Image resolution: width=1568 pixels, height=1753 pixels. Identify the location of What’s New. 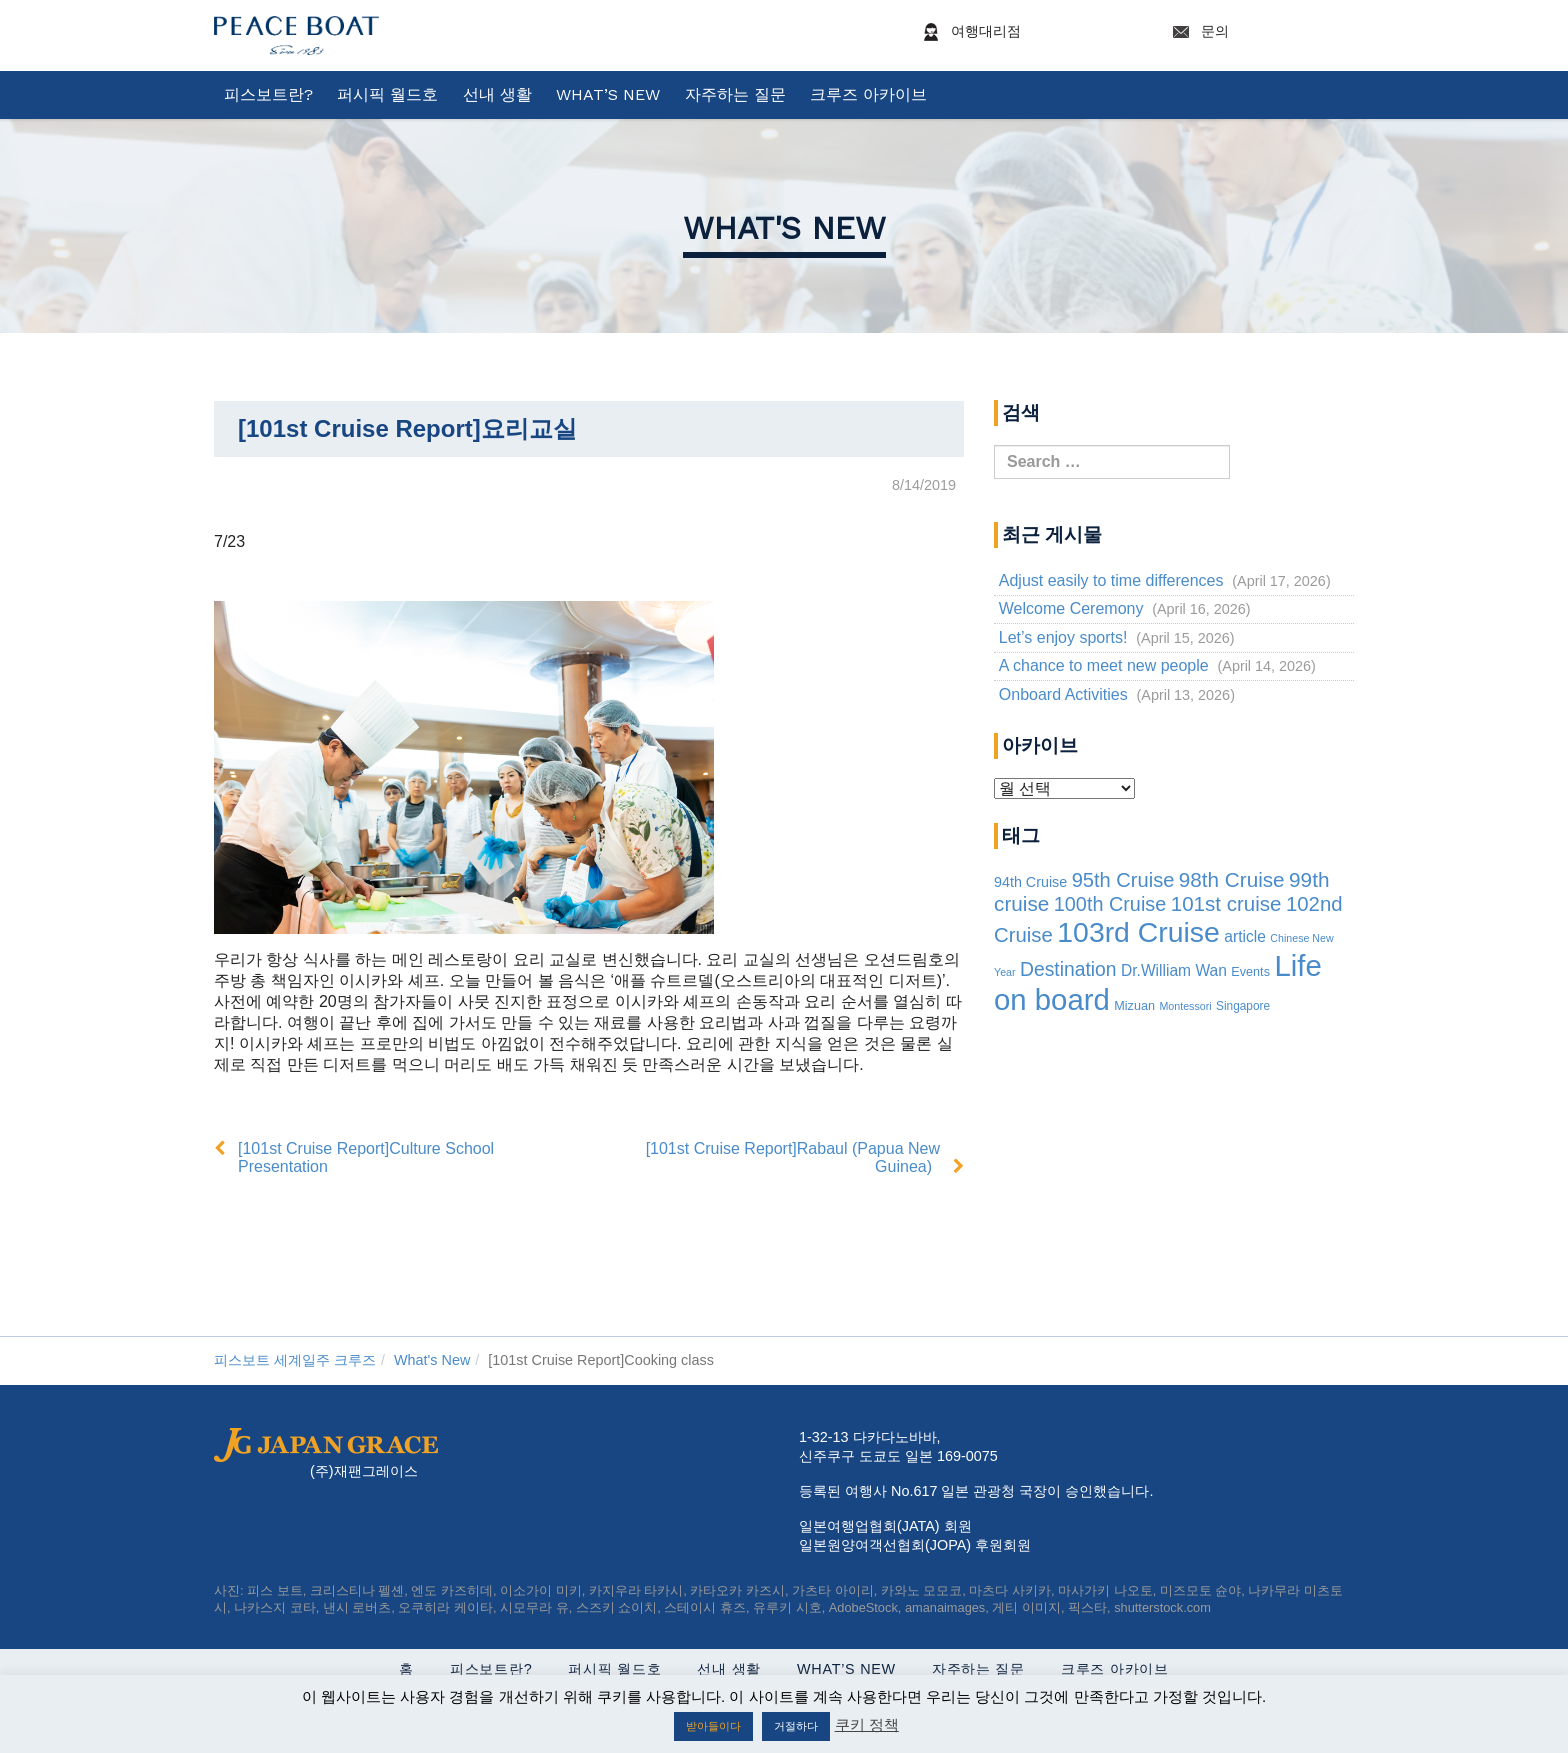
(608, 94).